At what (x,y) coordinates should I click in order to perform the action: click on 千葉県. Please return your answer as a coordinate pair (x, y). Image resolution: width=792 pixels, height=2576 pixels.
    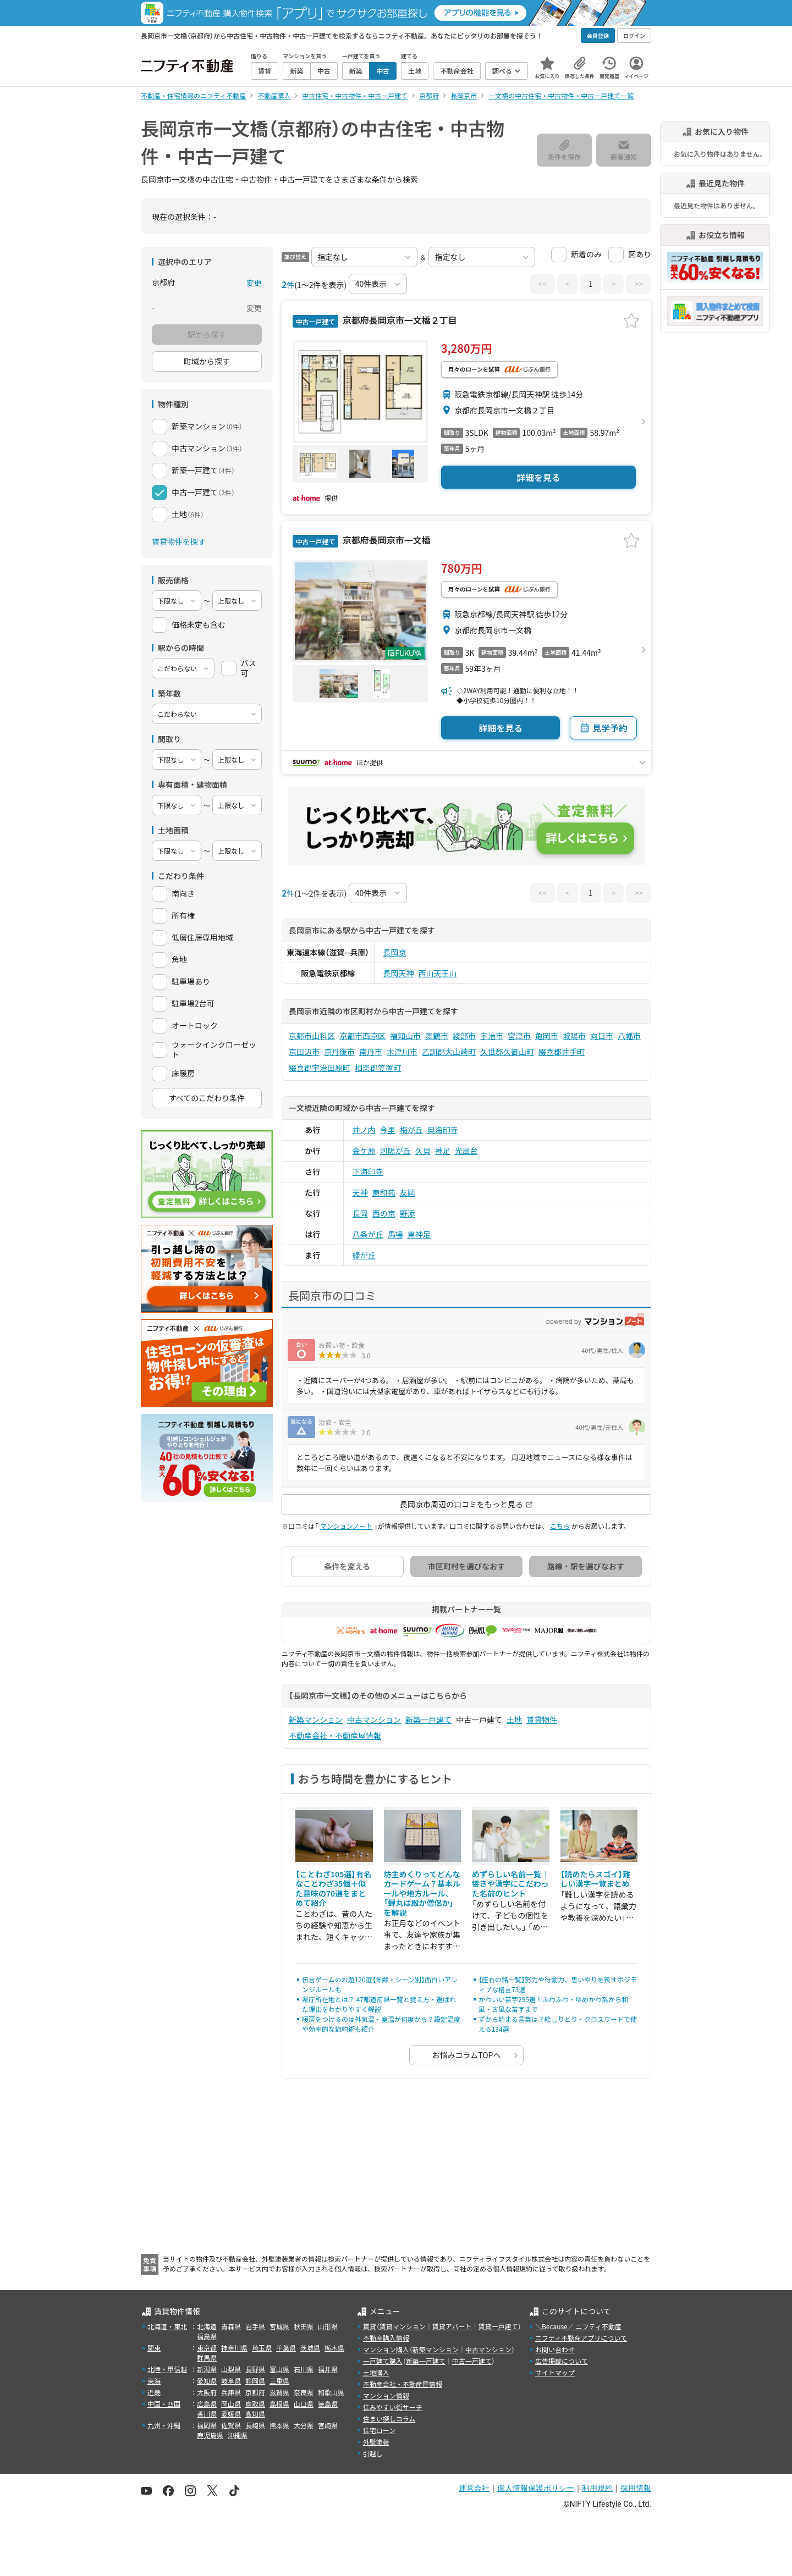
    Looking at the image, I should click on (286, 2347).